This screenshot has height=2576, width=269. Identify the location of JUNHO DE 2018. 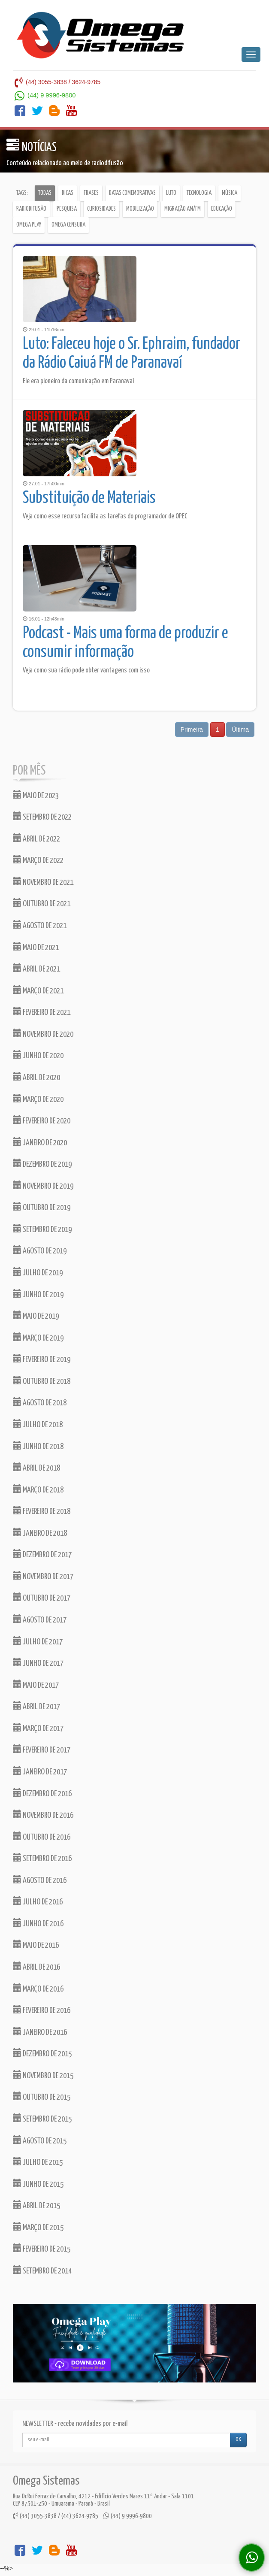
(38, 1446).